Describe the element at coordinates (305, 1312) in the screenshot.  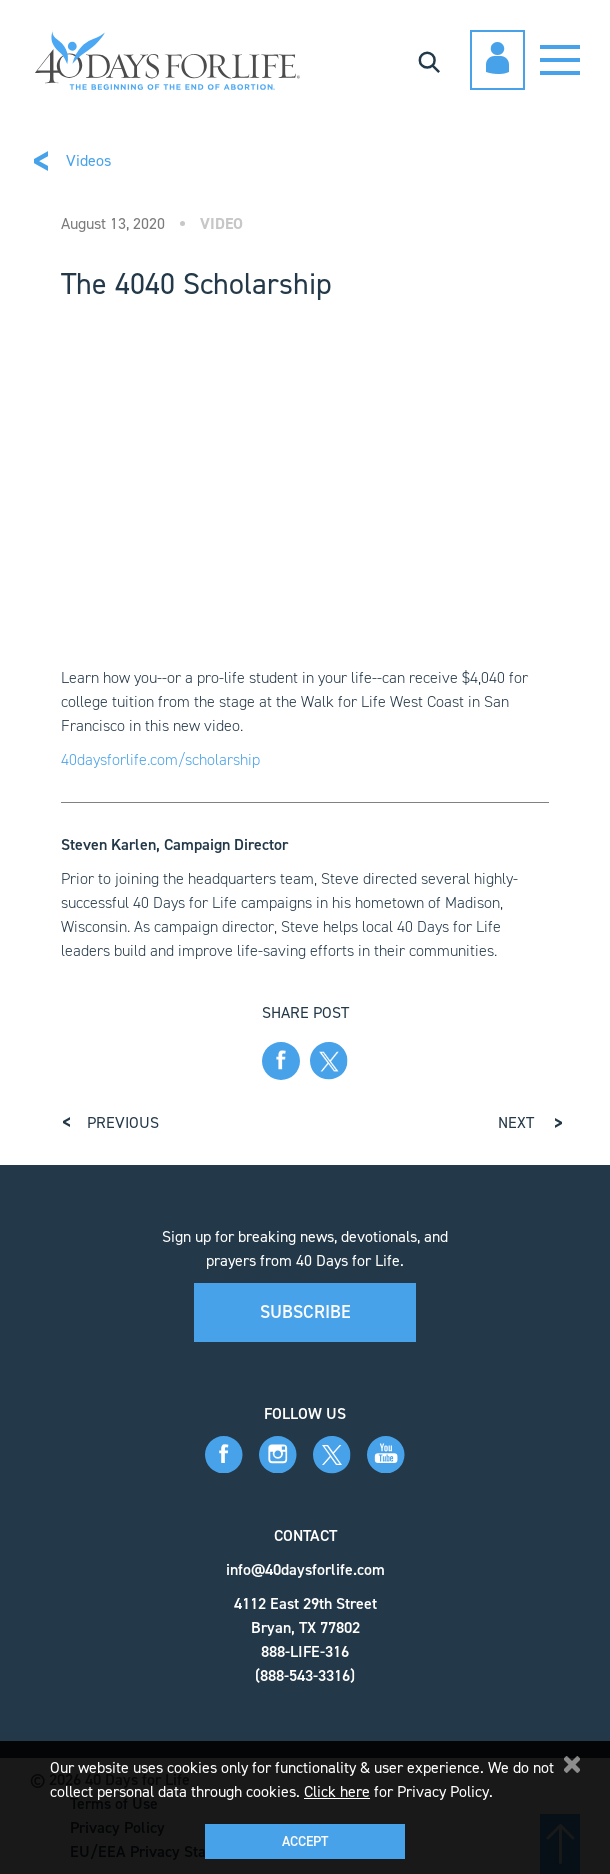
I see `Subscribe` at that location.